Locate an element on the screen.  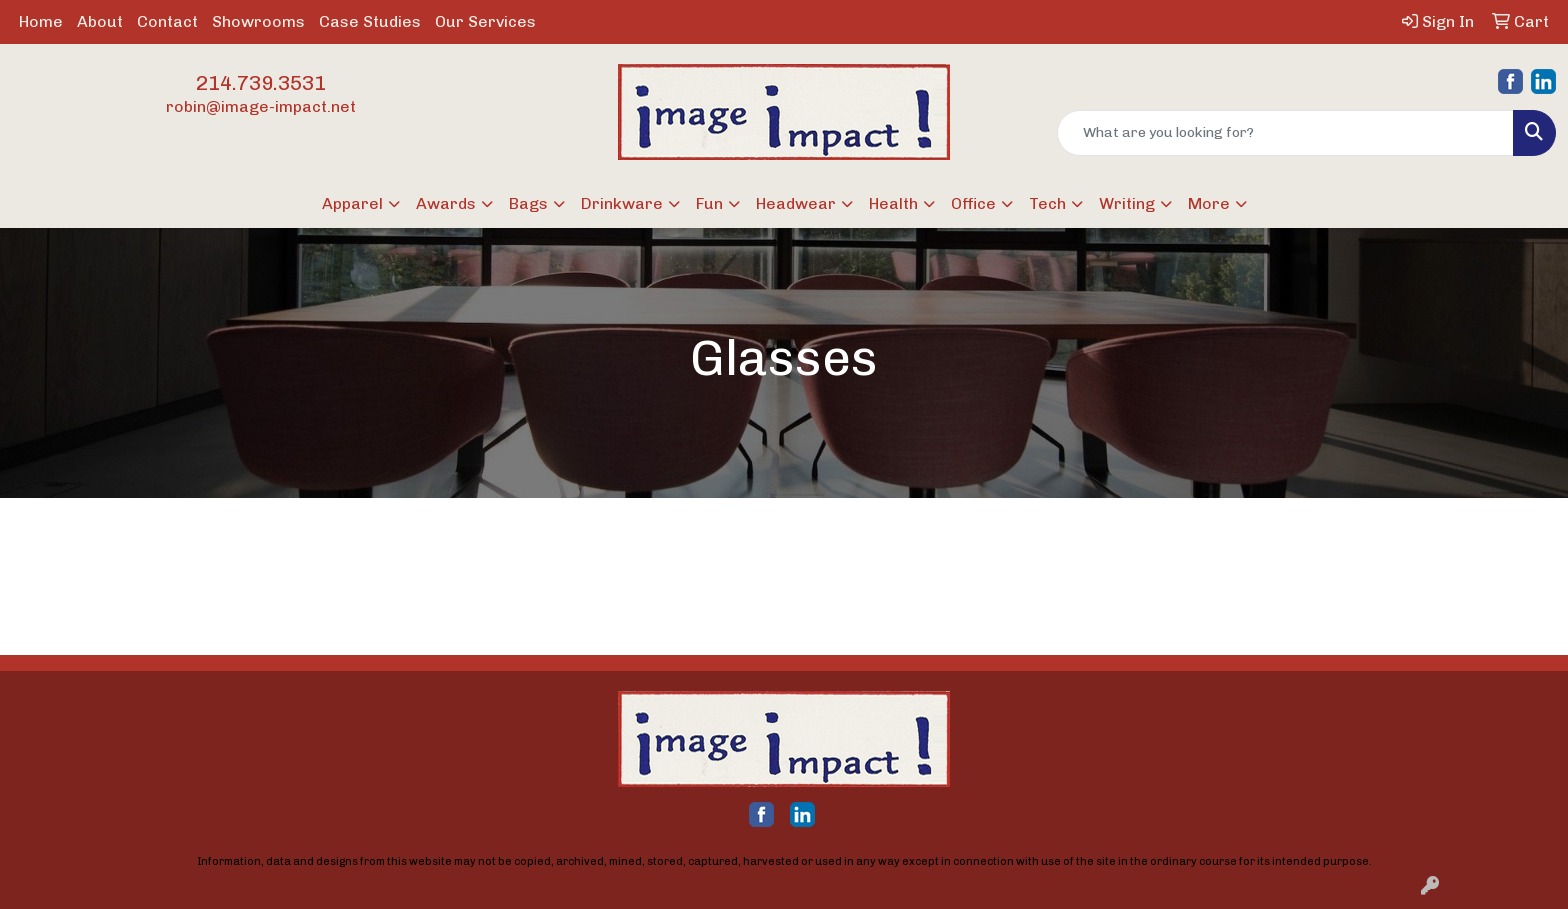
Case Studies is located at coordinates (370, 21).